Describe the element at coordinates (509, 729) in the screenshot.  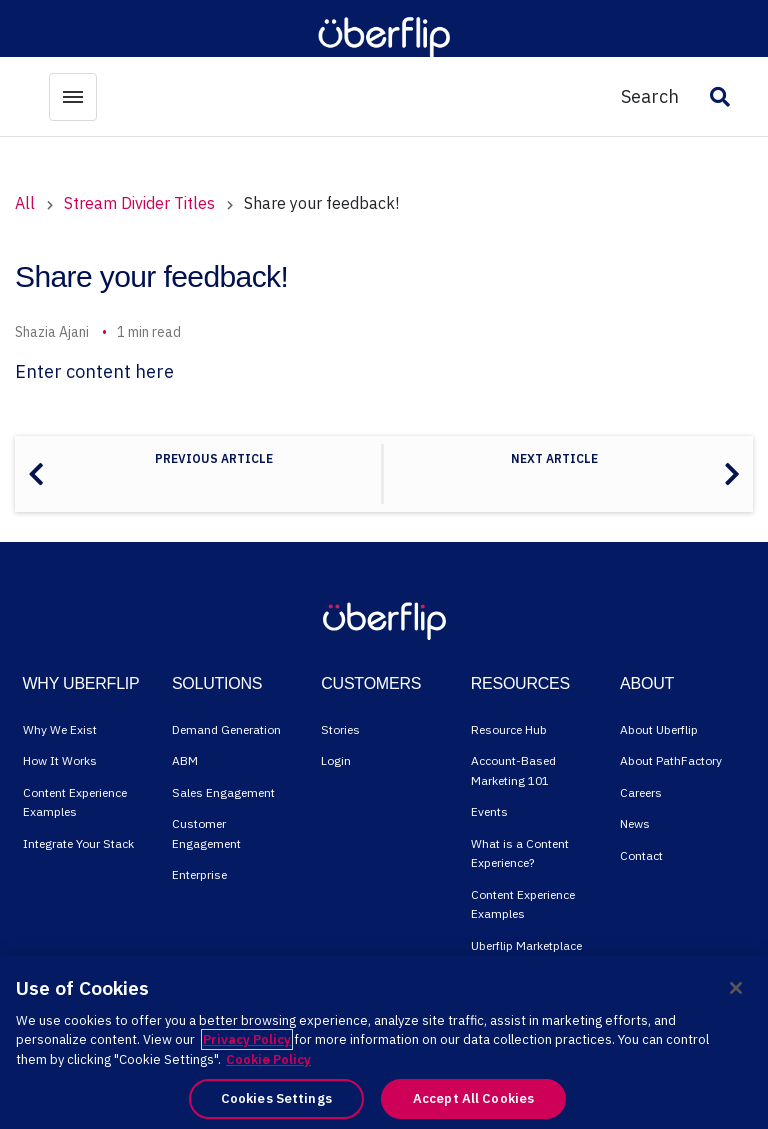
I see `Resource Hub` at that location.